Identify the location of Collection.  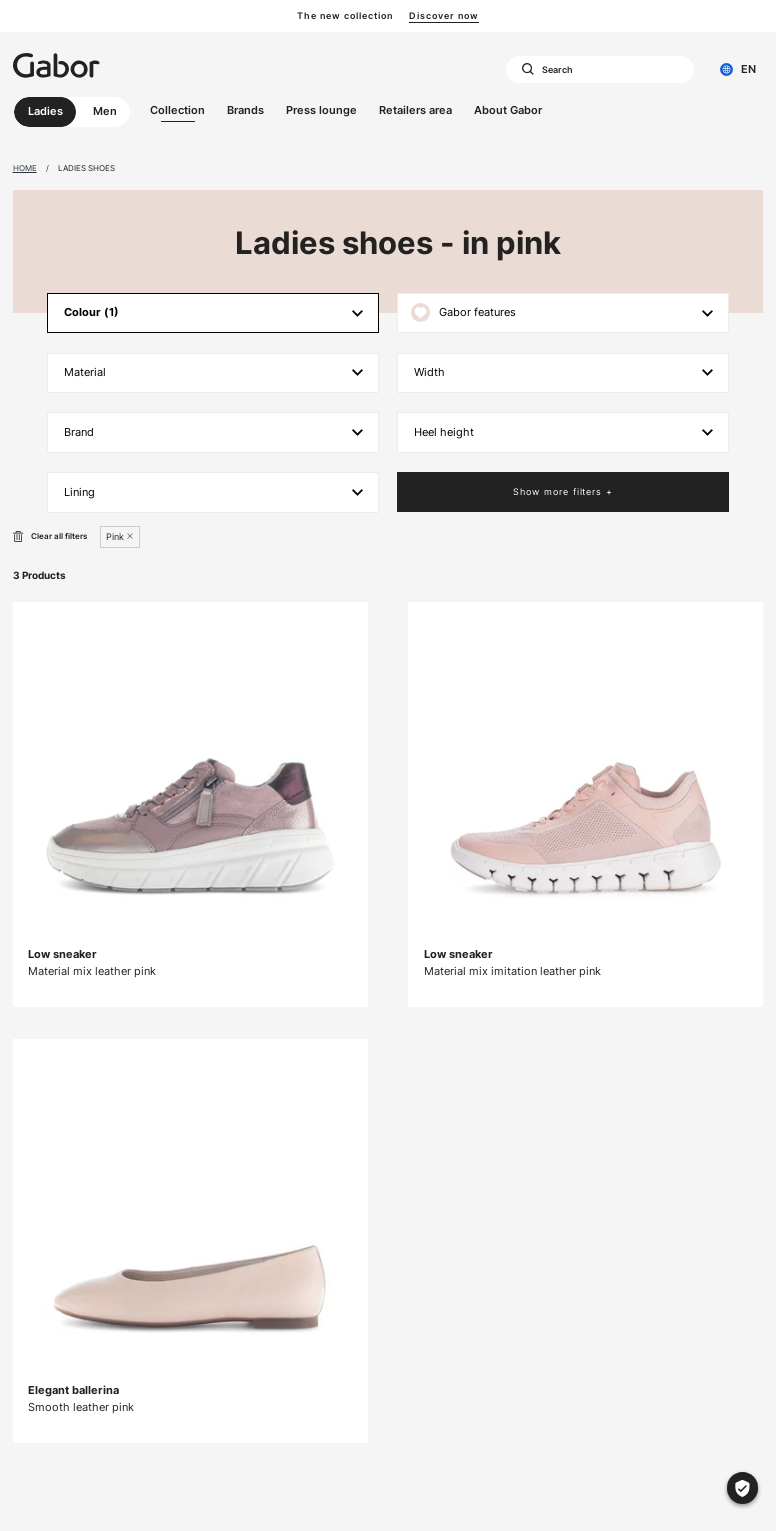
(177, 110).